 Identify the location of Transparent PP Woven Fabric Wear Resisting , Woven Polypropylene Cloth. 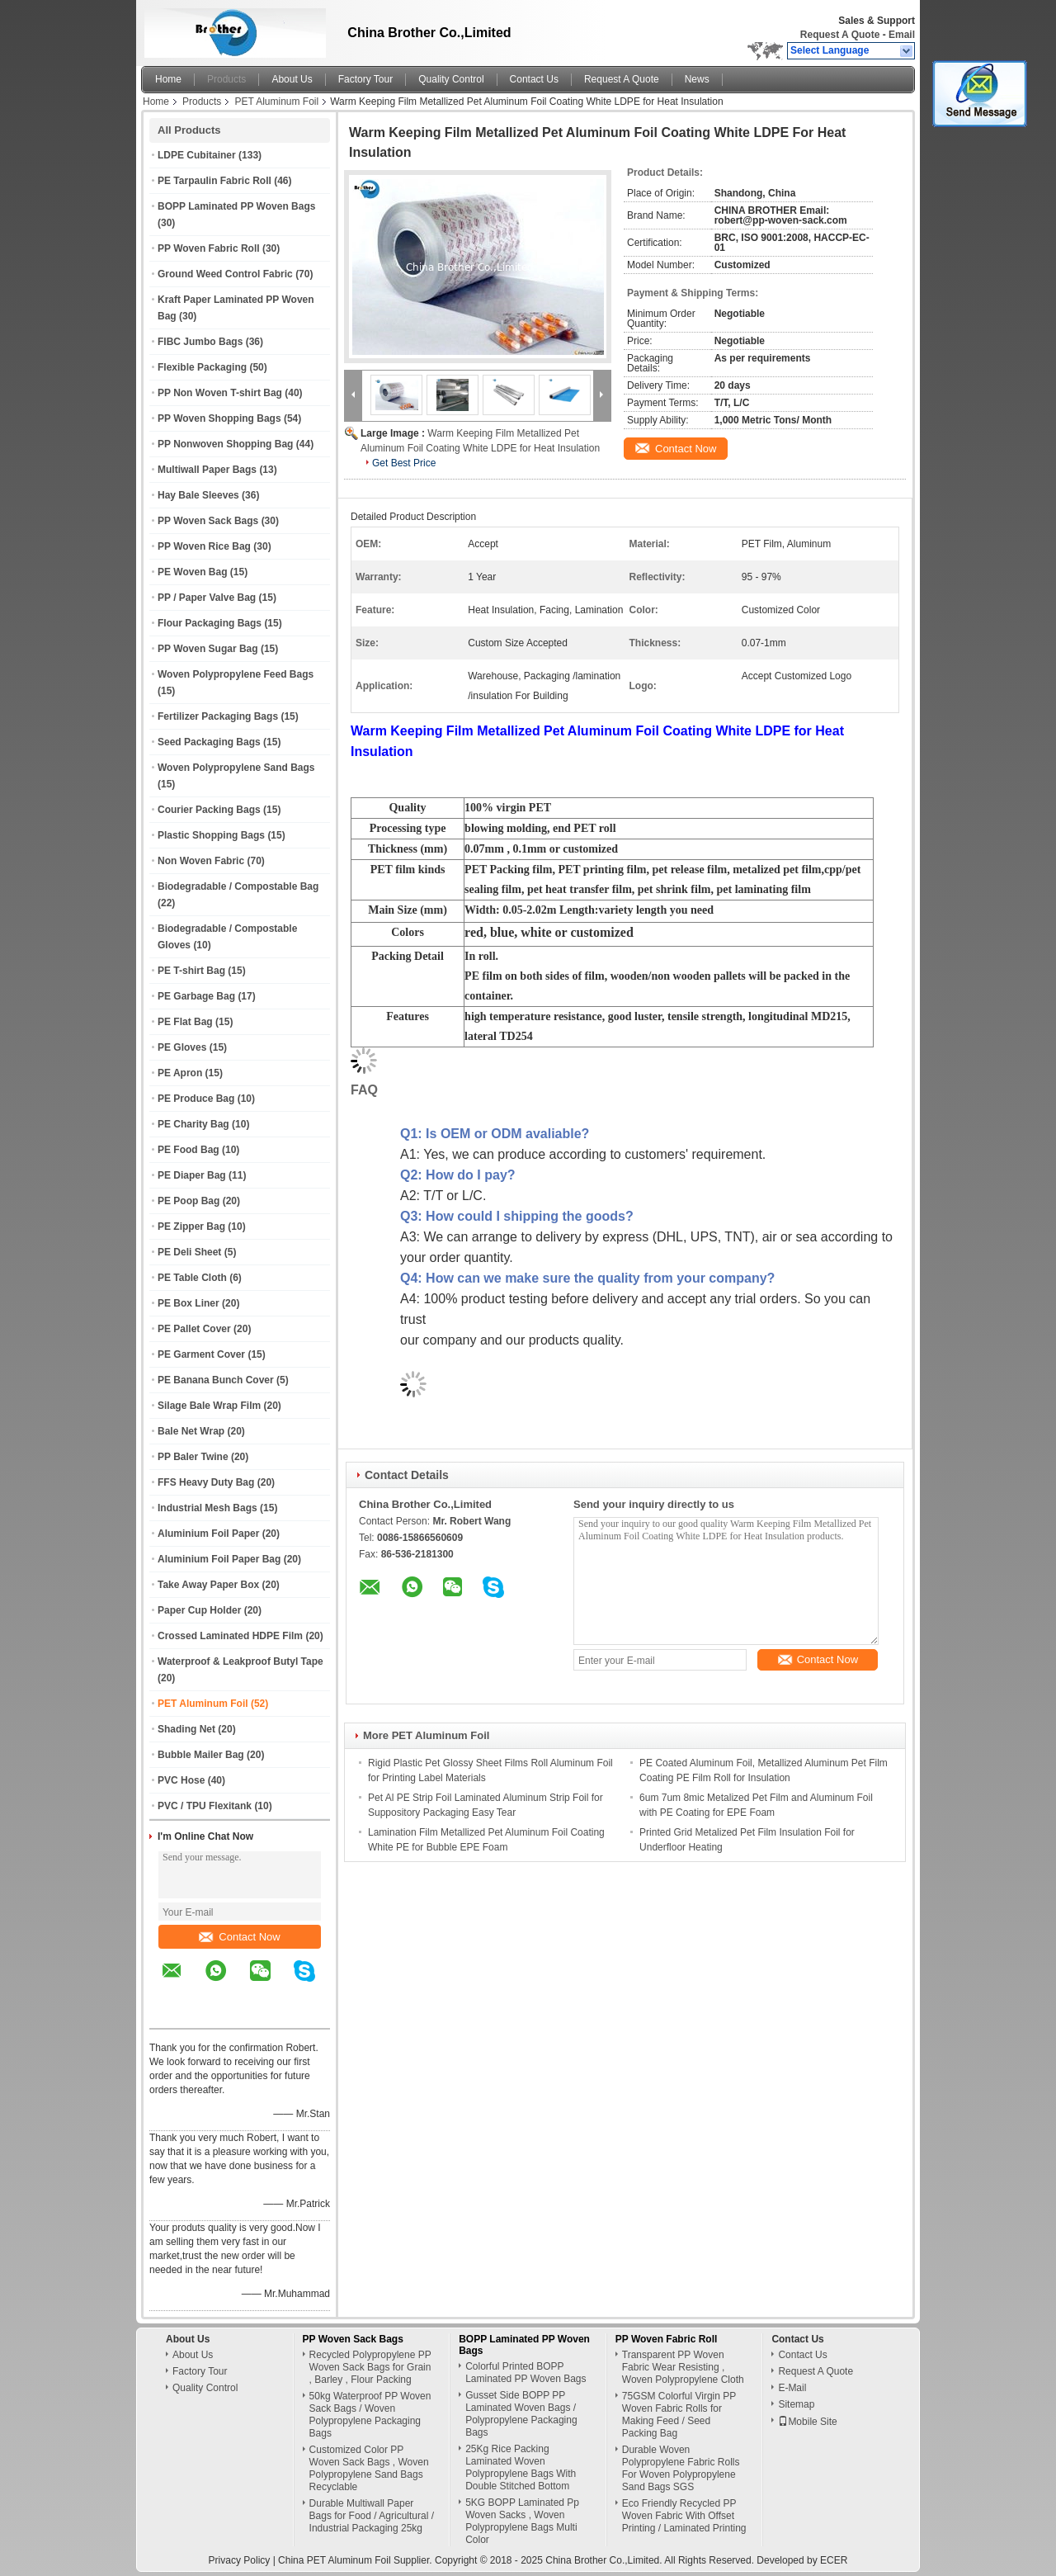
(683, 2367).